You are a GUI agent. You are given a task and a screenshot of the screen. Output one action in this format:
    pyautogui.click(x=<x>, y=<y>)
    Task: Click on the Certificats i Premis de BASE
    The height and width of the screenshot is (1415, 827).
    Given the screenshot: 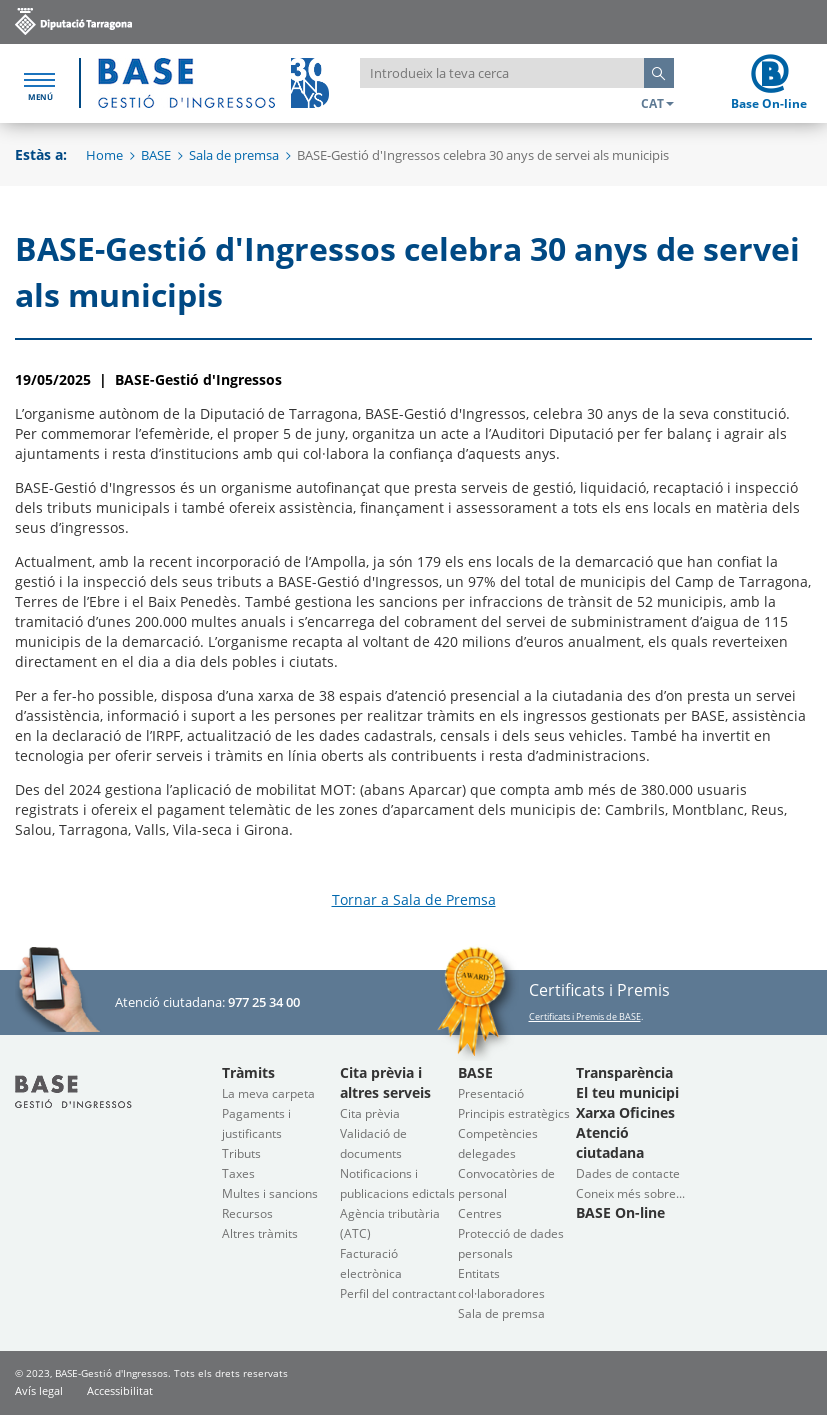 What is the action you would take?
    pyautogui.click(x=585, y=1016)
    